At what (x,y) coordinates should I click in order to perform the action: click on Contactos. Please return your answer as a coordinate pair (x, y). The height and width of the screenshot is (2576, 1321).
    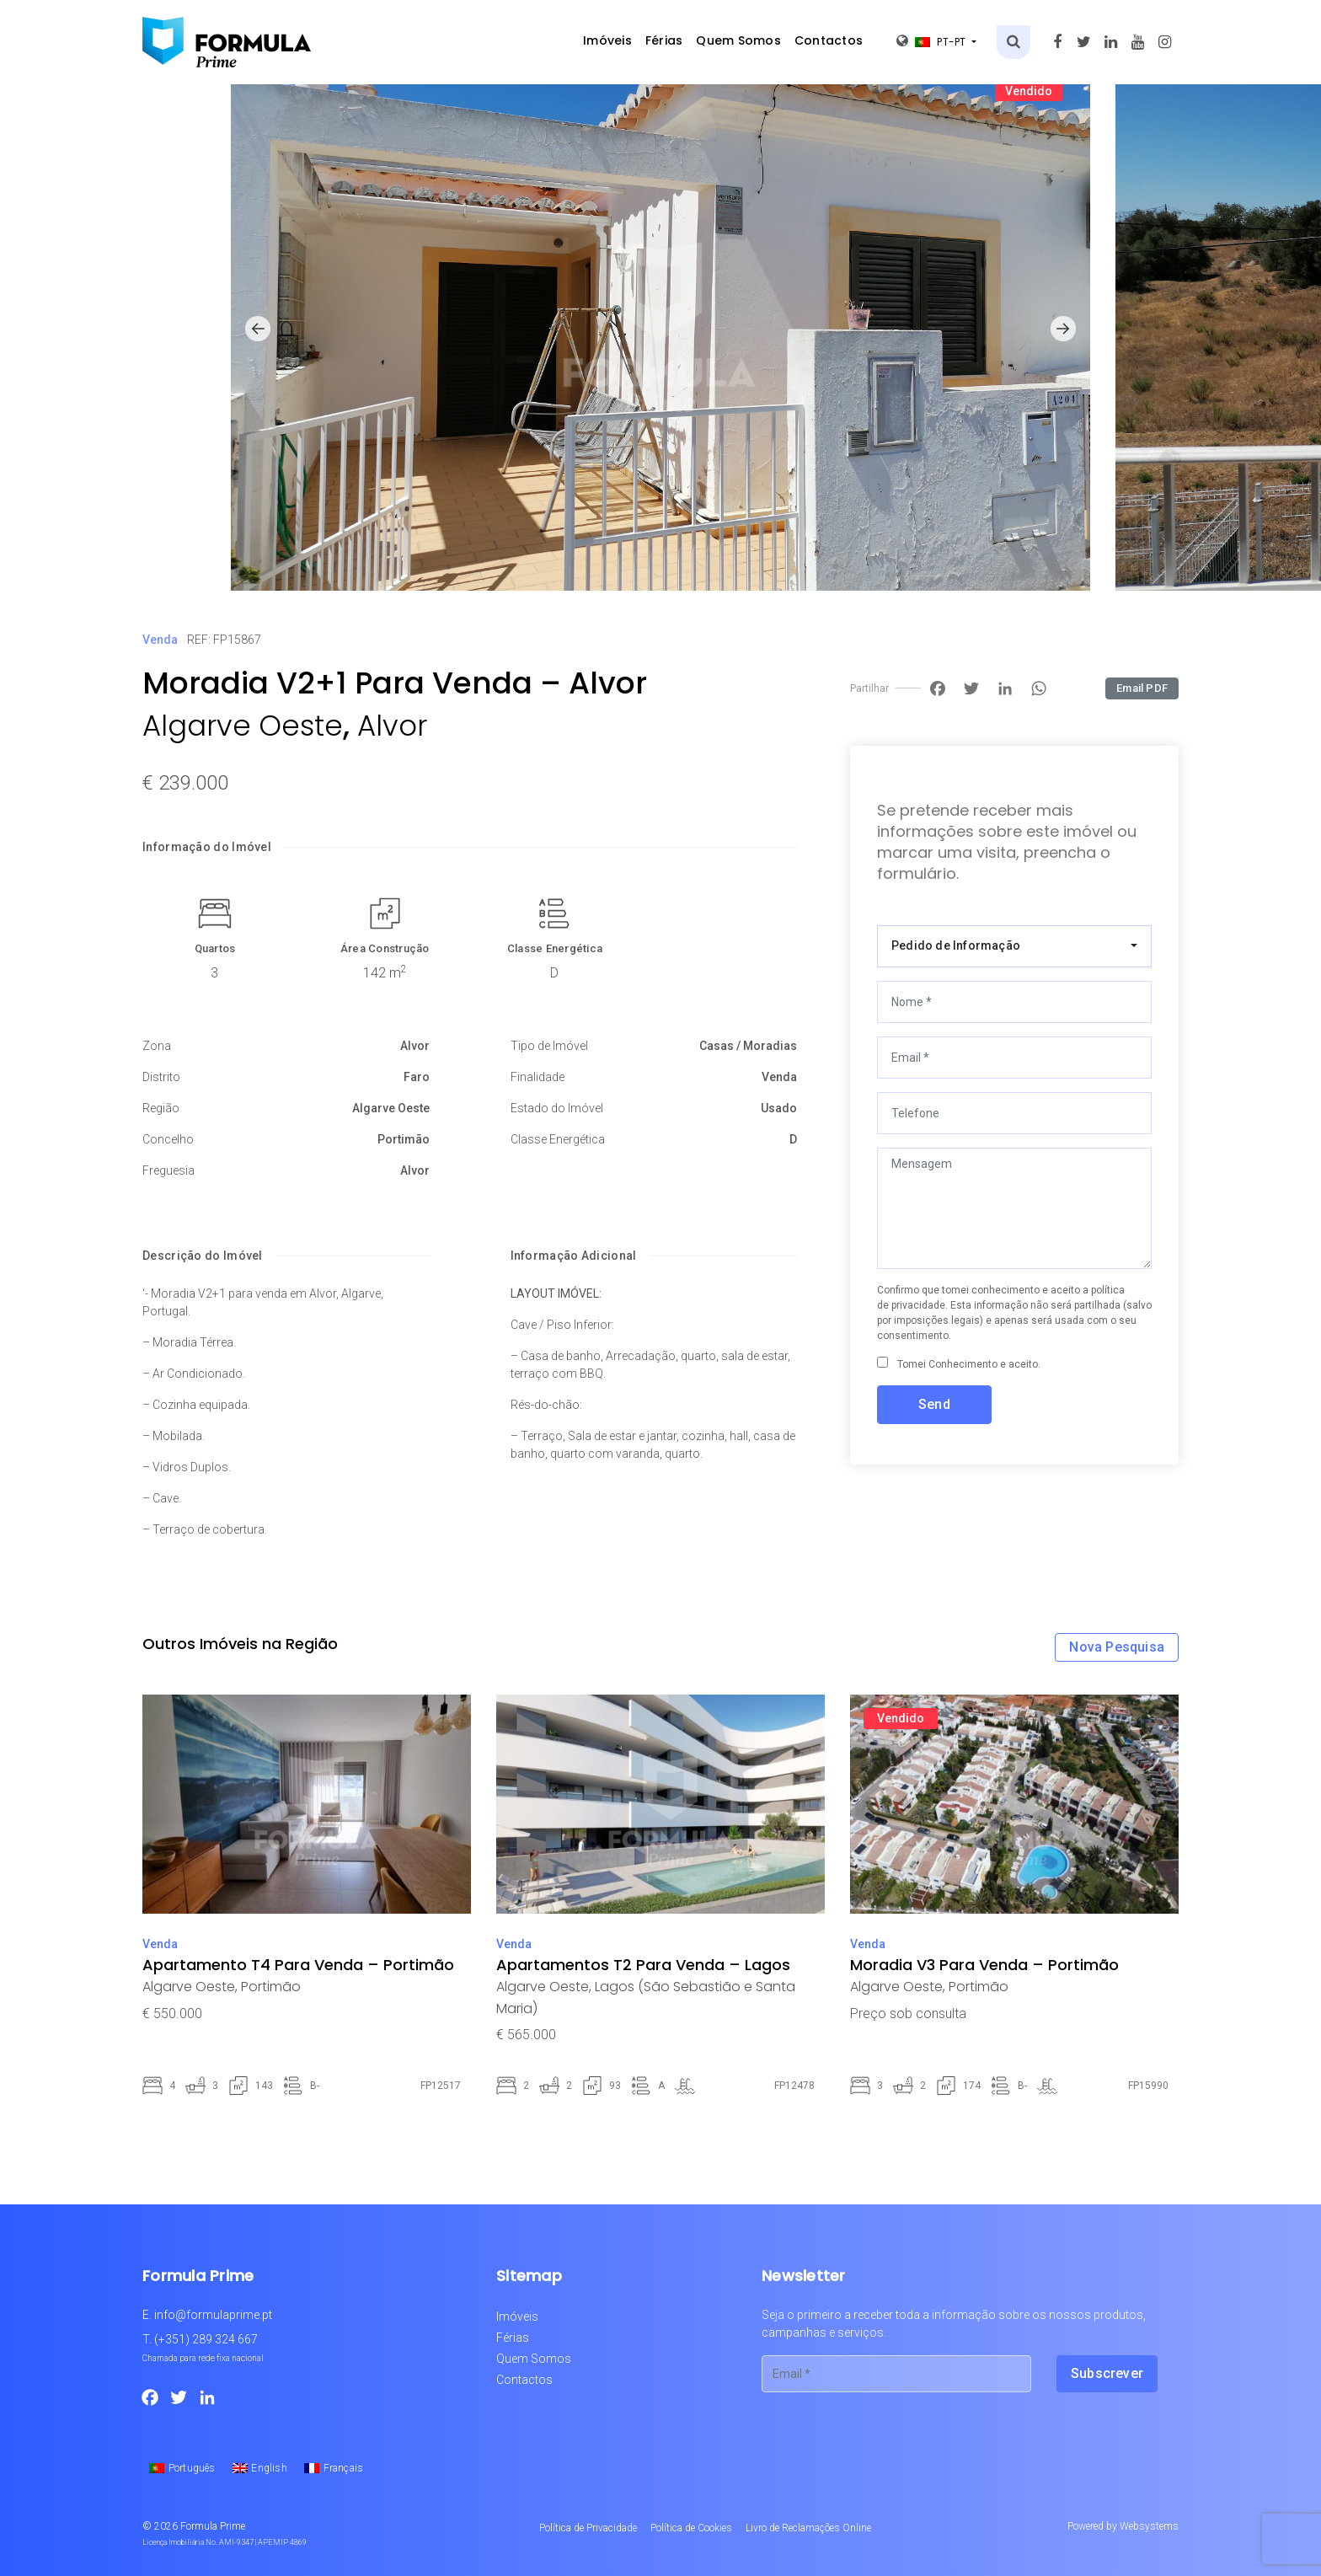
    Looking at the image, I should click on (828, 40).